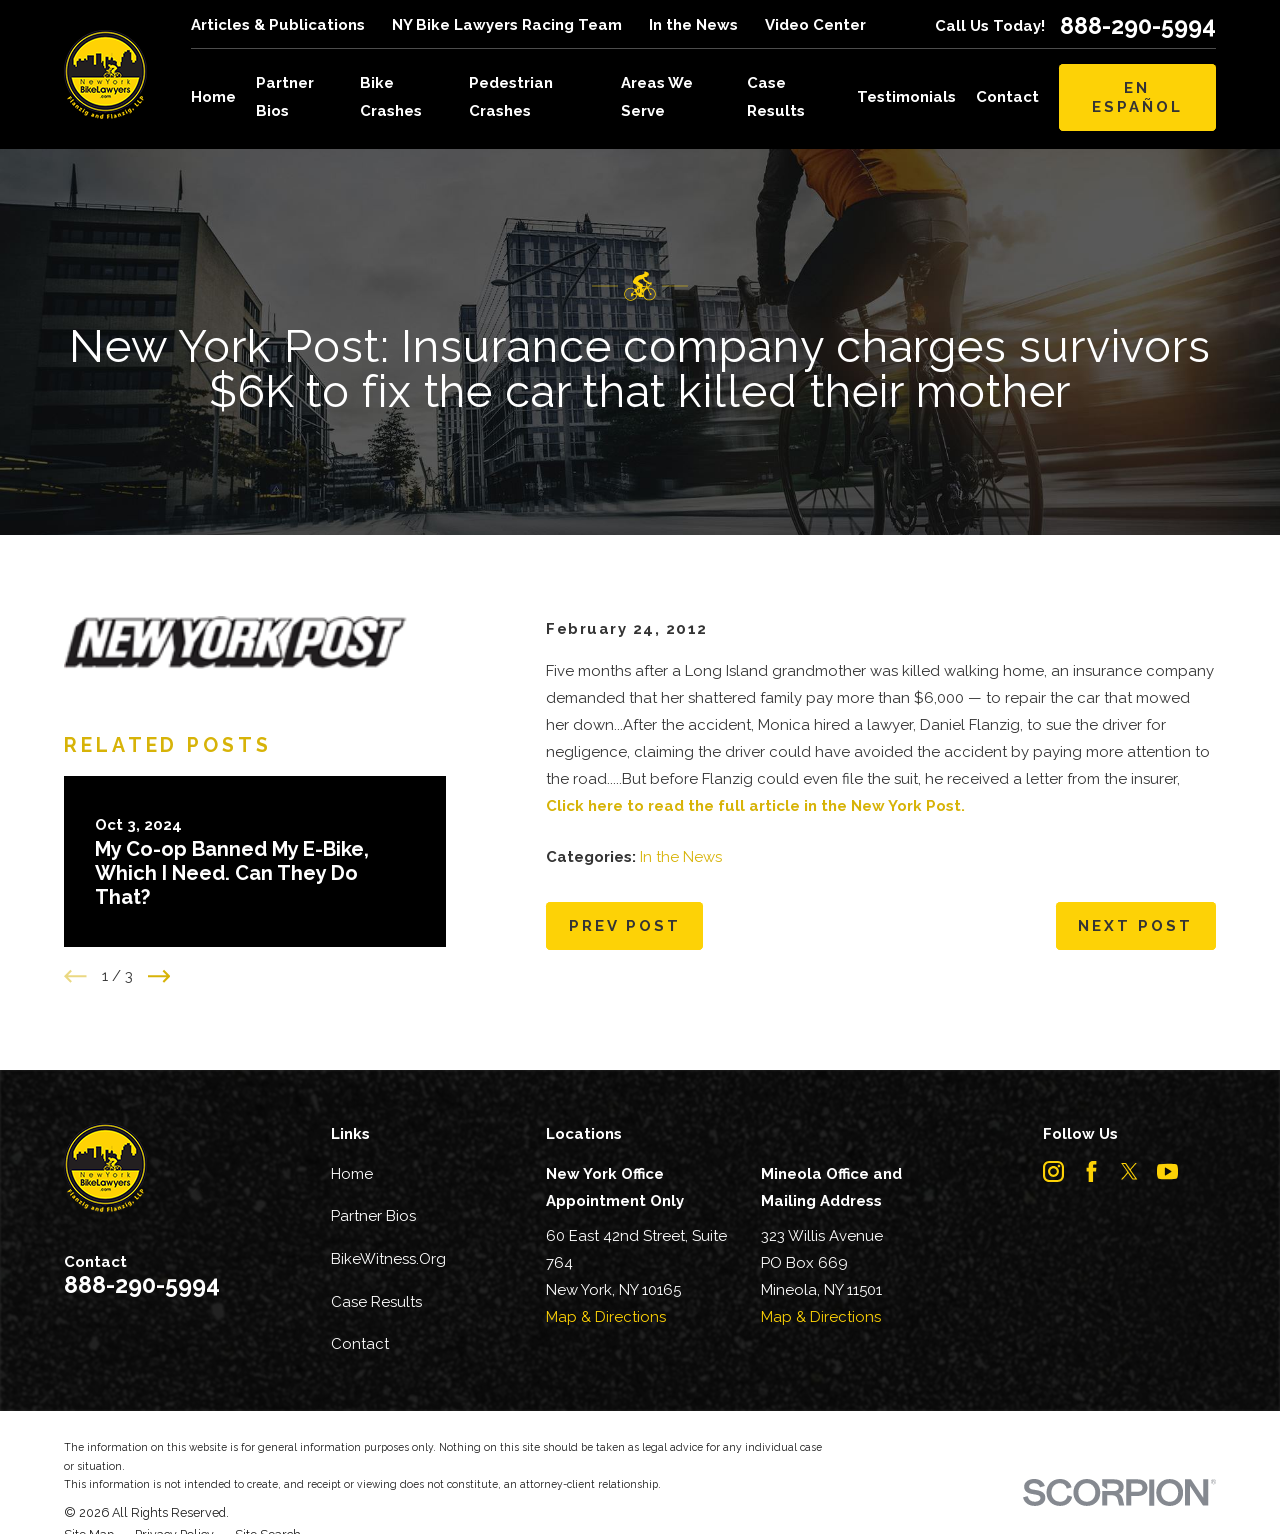 The width and height of the screenshot is (1280, 1534). What do you see at coordinates (1129, 1171) in the screenshot?
I see `[Twitter]` at bounding box center [1129, 1171].